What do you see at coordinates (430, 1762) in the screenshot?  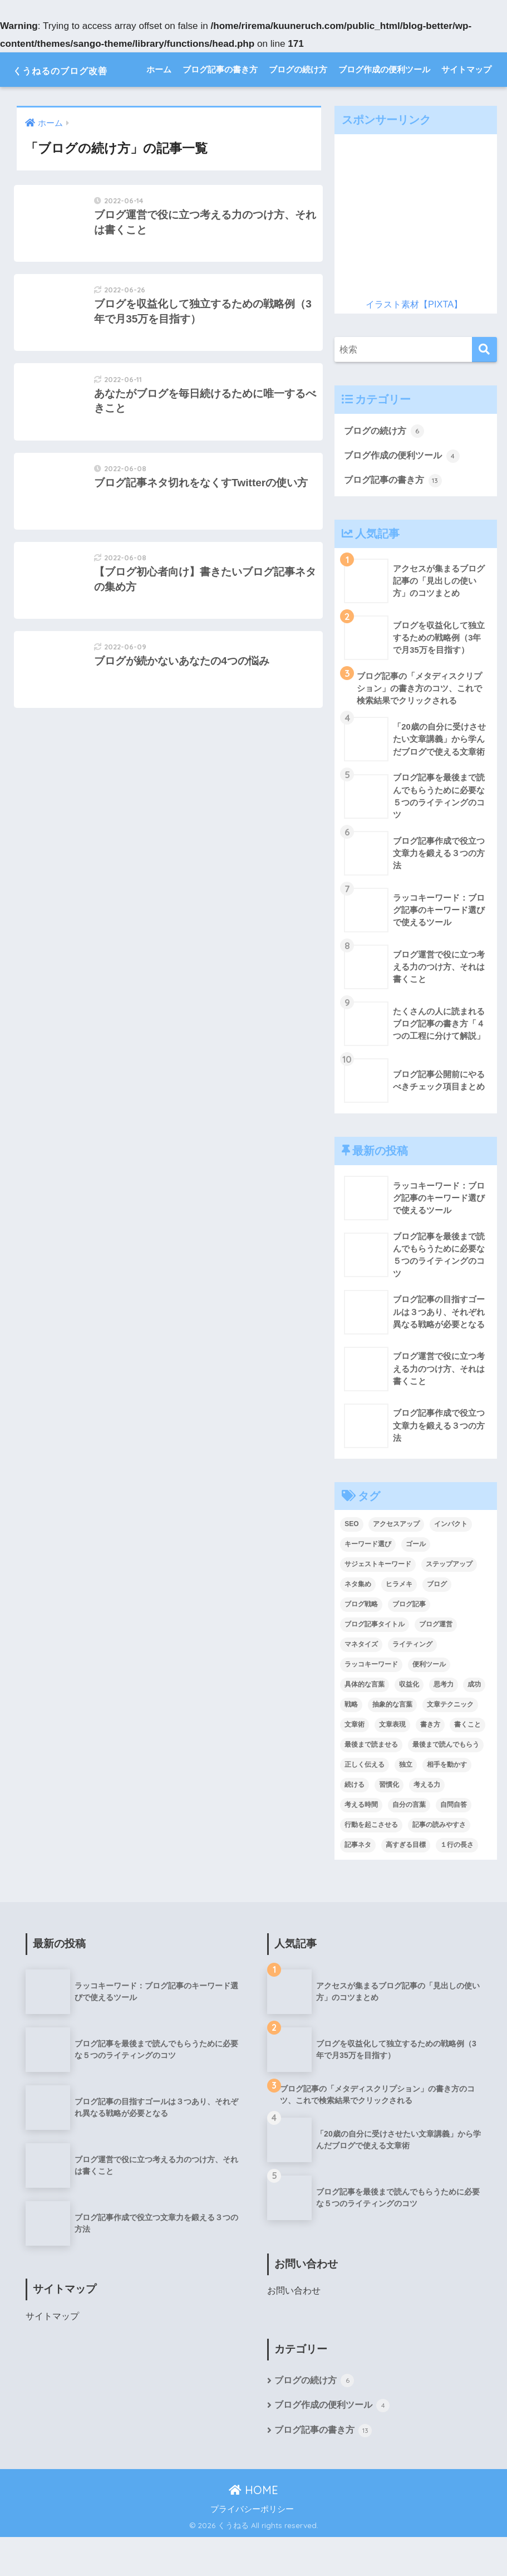 I see `書き方 [書き方 (2個の項目)]` at bounding box center [430, 1762].